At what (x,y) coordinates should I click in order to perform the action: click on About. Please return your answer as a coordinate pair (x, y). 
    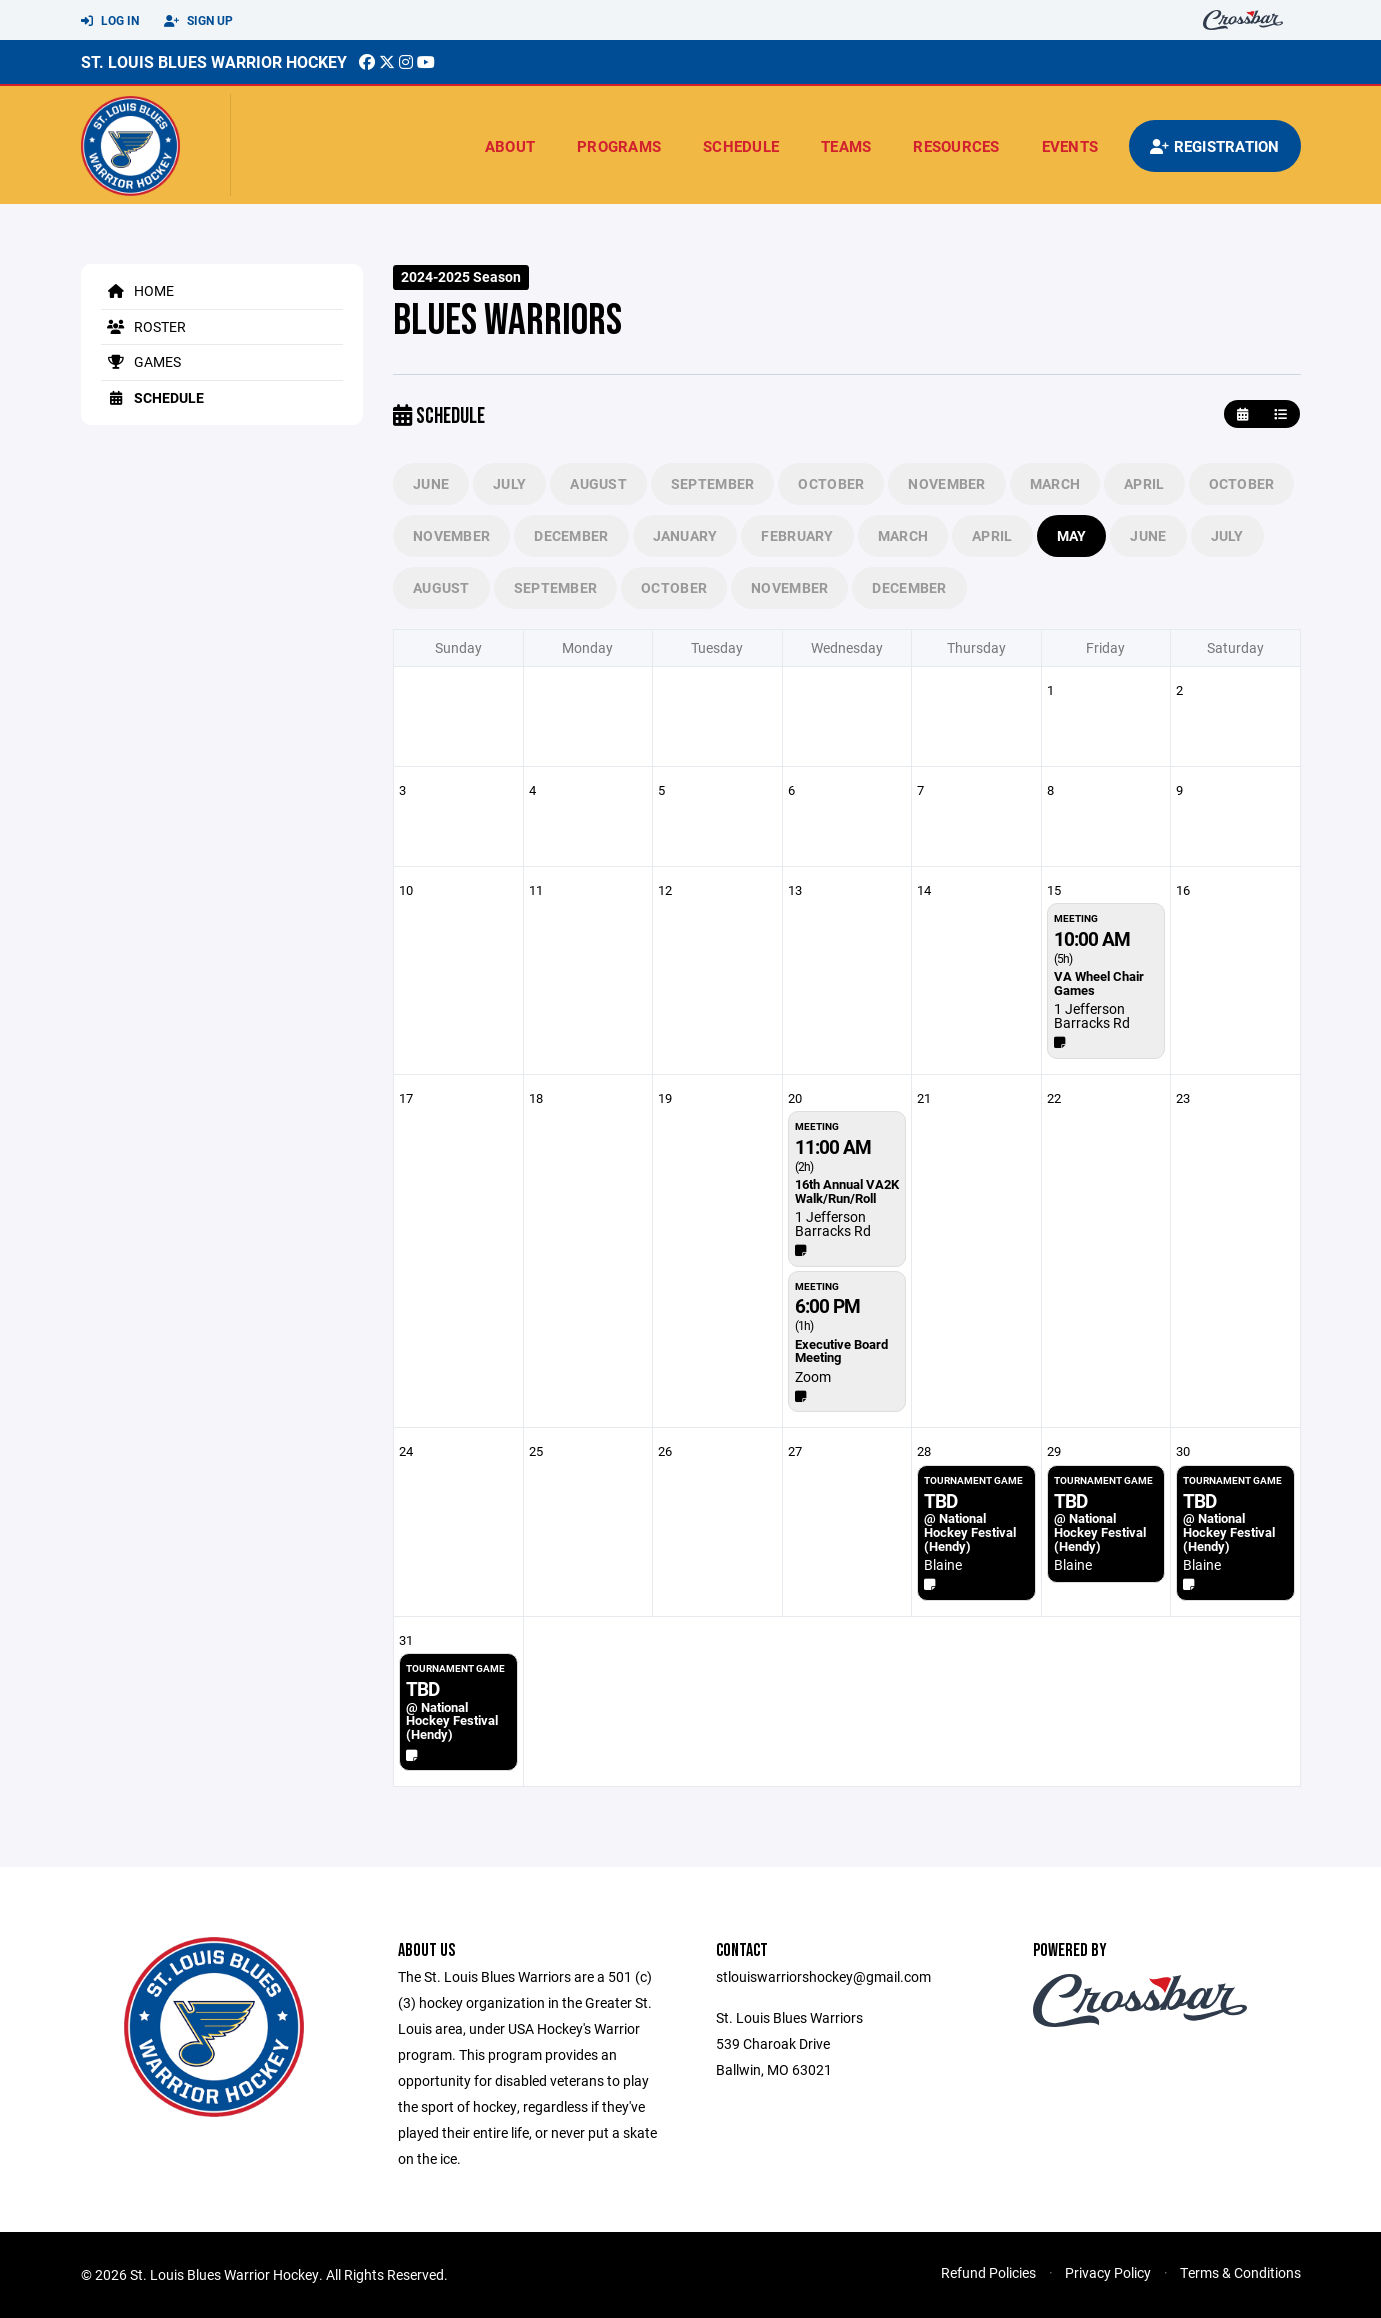
    Looking at the image, I should click on (510, 146).